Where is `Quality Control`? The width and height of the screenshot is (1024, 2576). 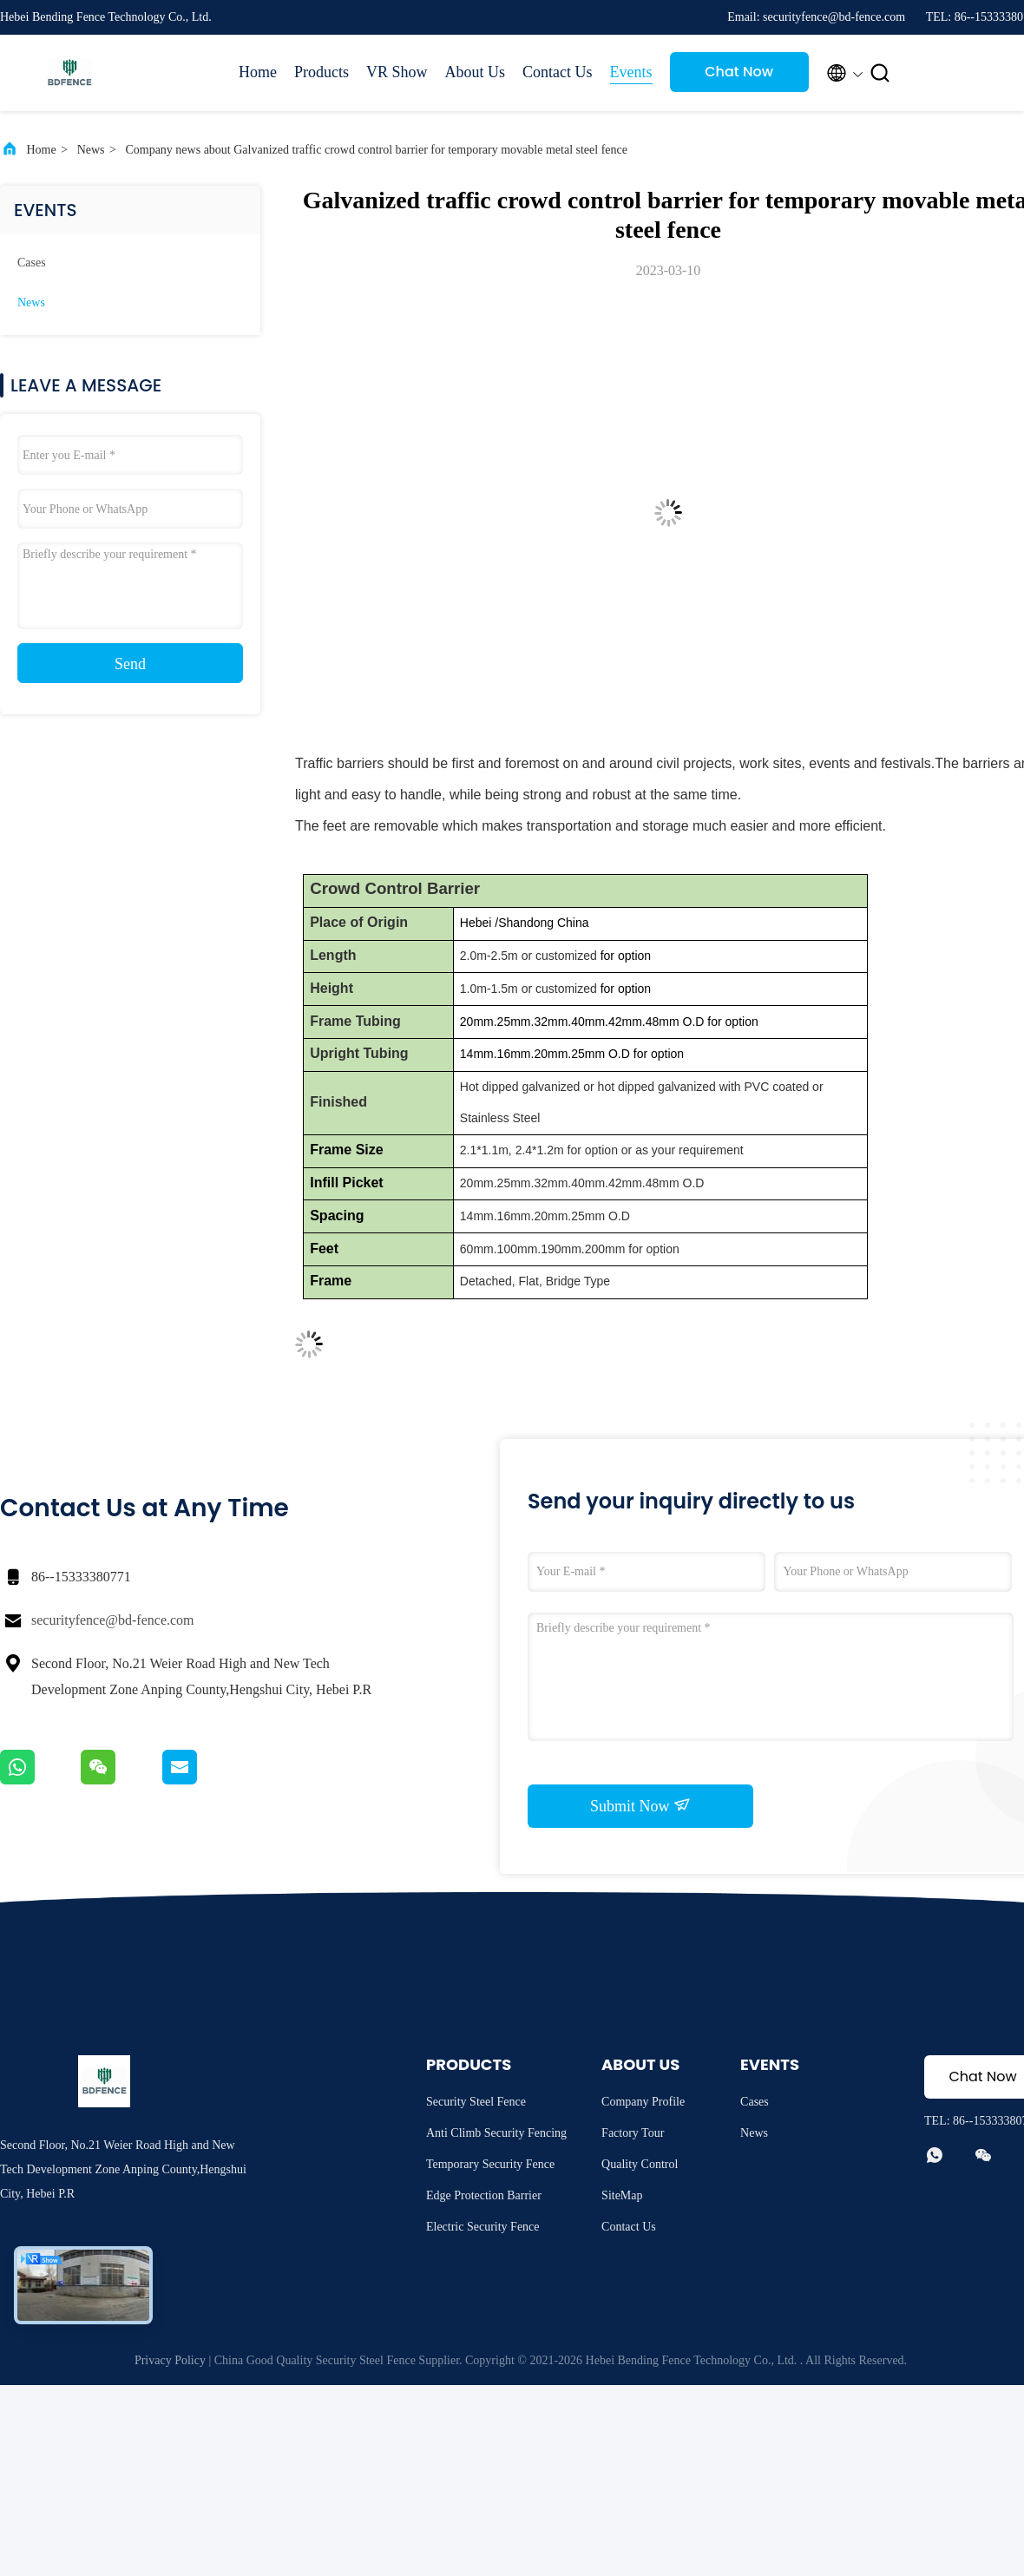
Quality Control is located at coordinates (639, 2164).